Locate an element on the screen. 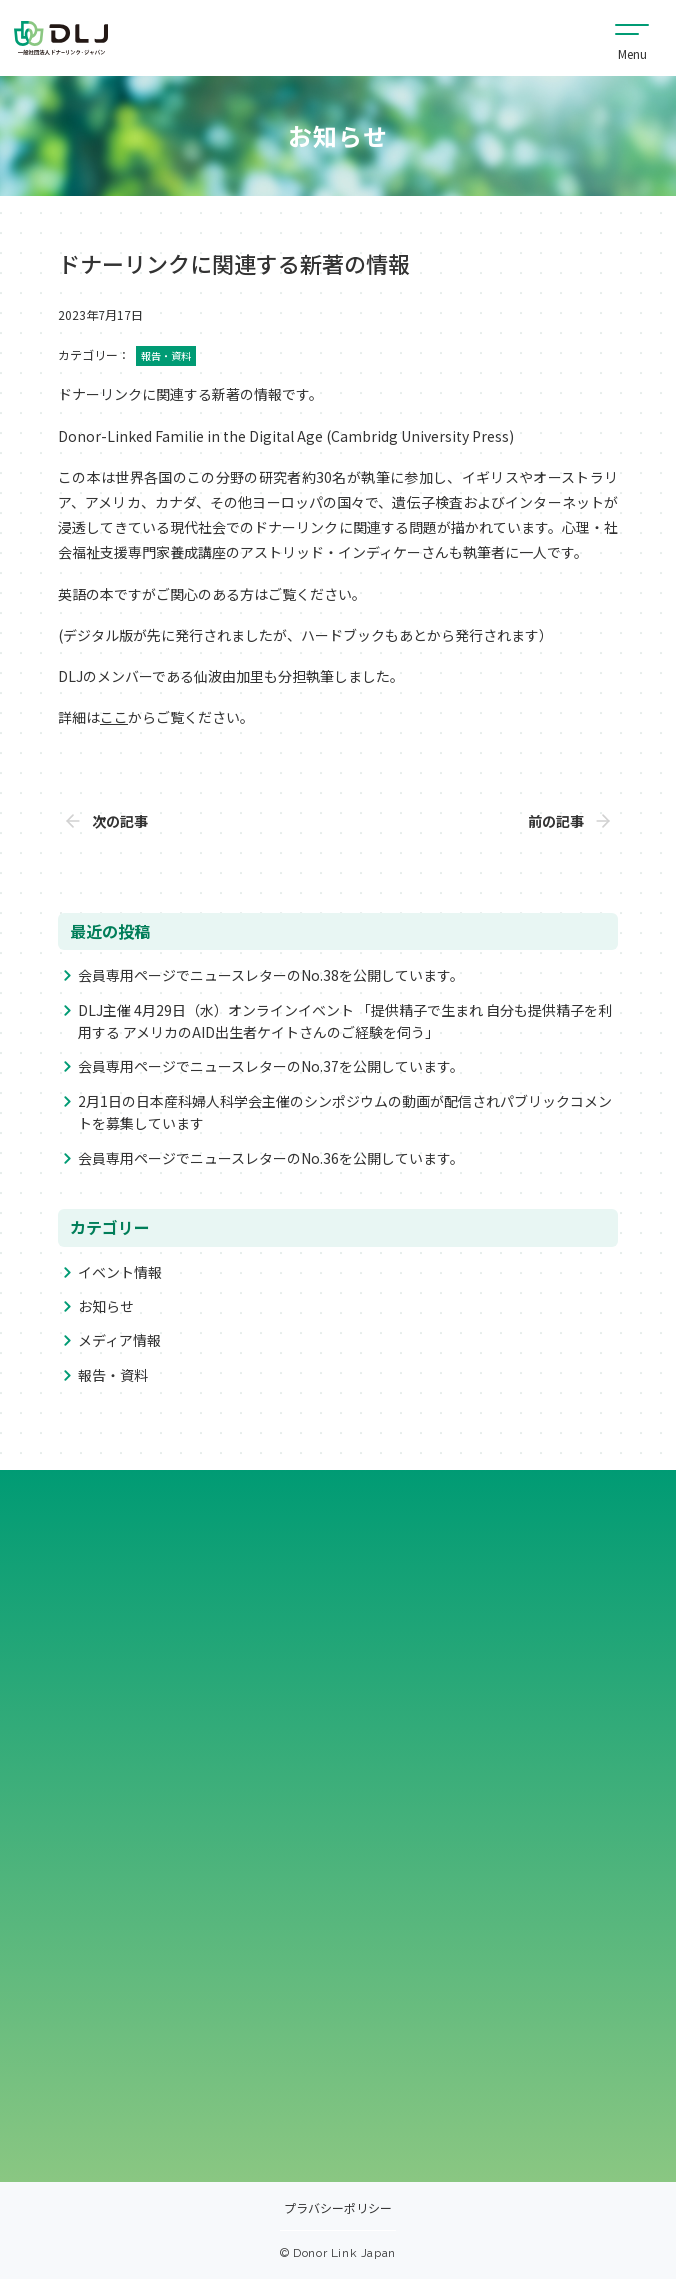 This screenshot has height=2279, width=676. イベント情報 is located at coordinates (120, 1272).